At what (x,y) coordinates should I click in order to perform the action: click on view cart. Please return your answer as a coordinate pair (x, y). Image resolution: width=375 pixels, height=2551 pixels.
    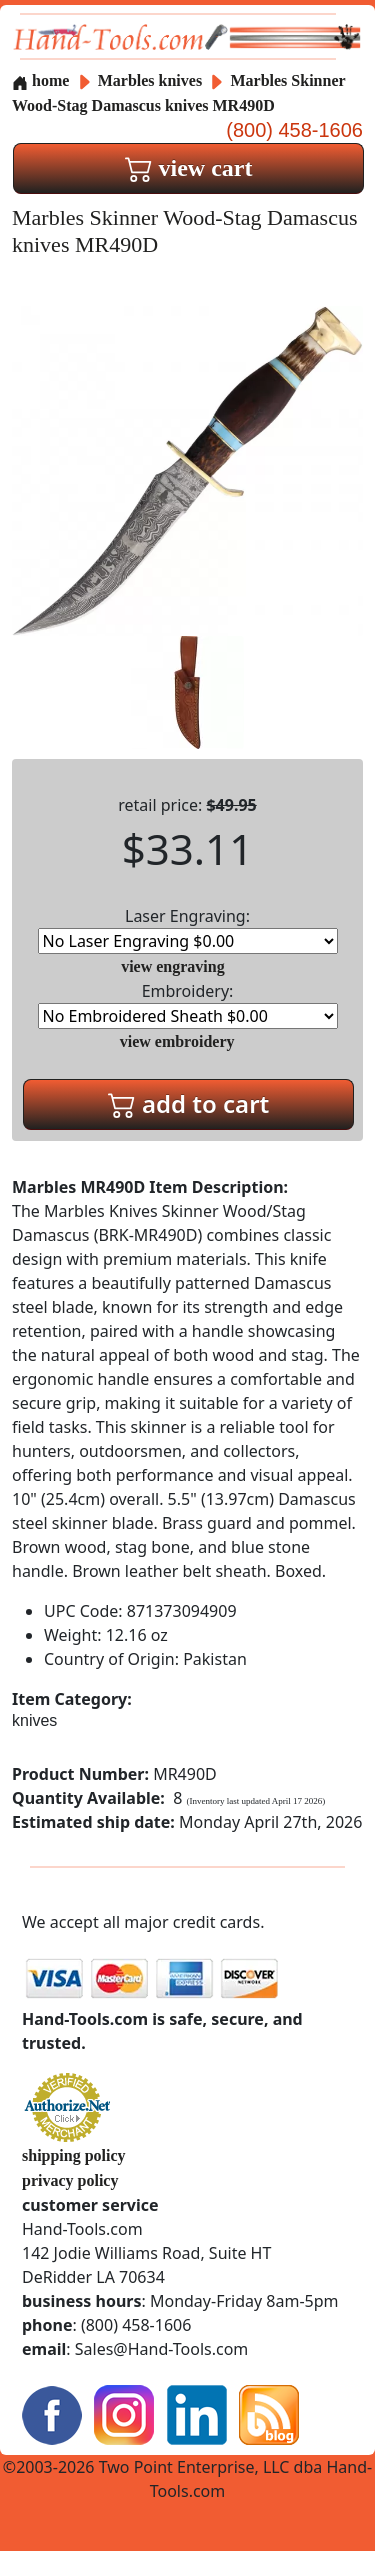
    Looking at the image, I should click on (189, 168).